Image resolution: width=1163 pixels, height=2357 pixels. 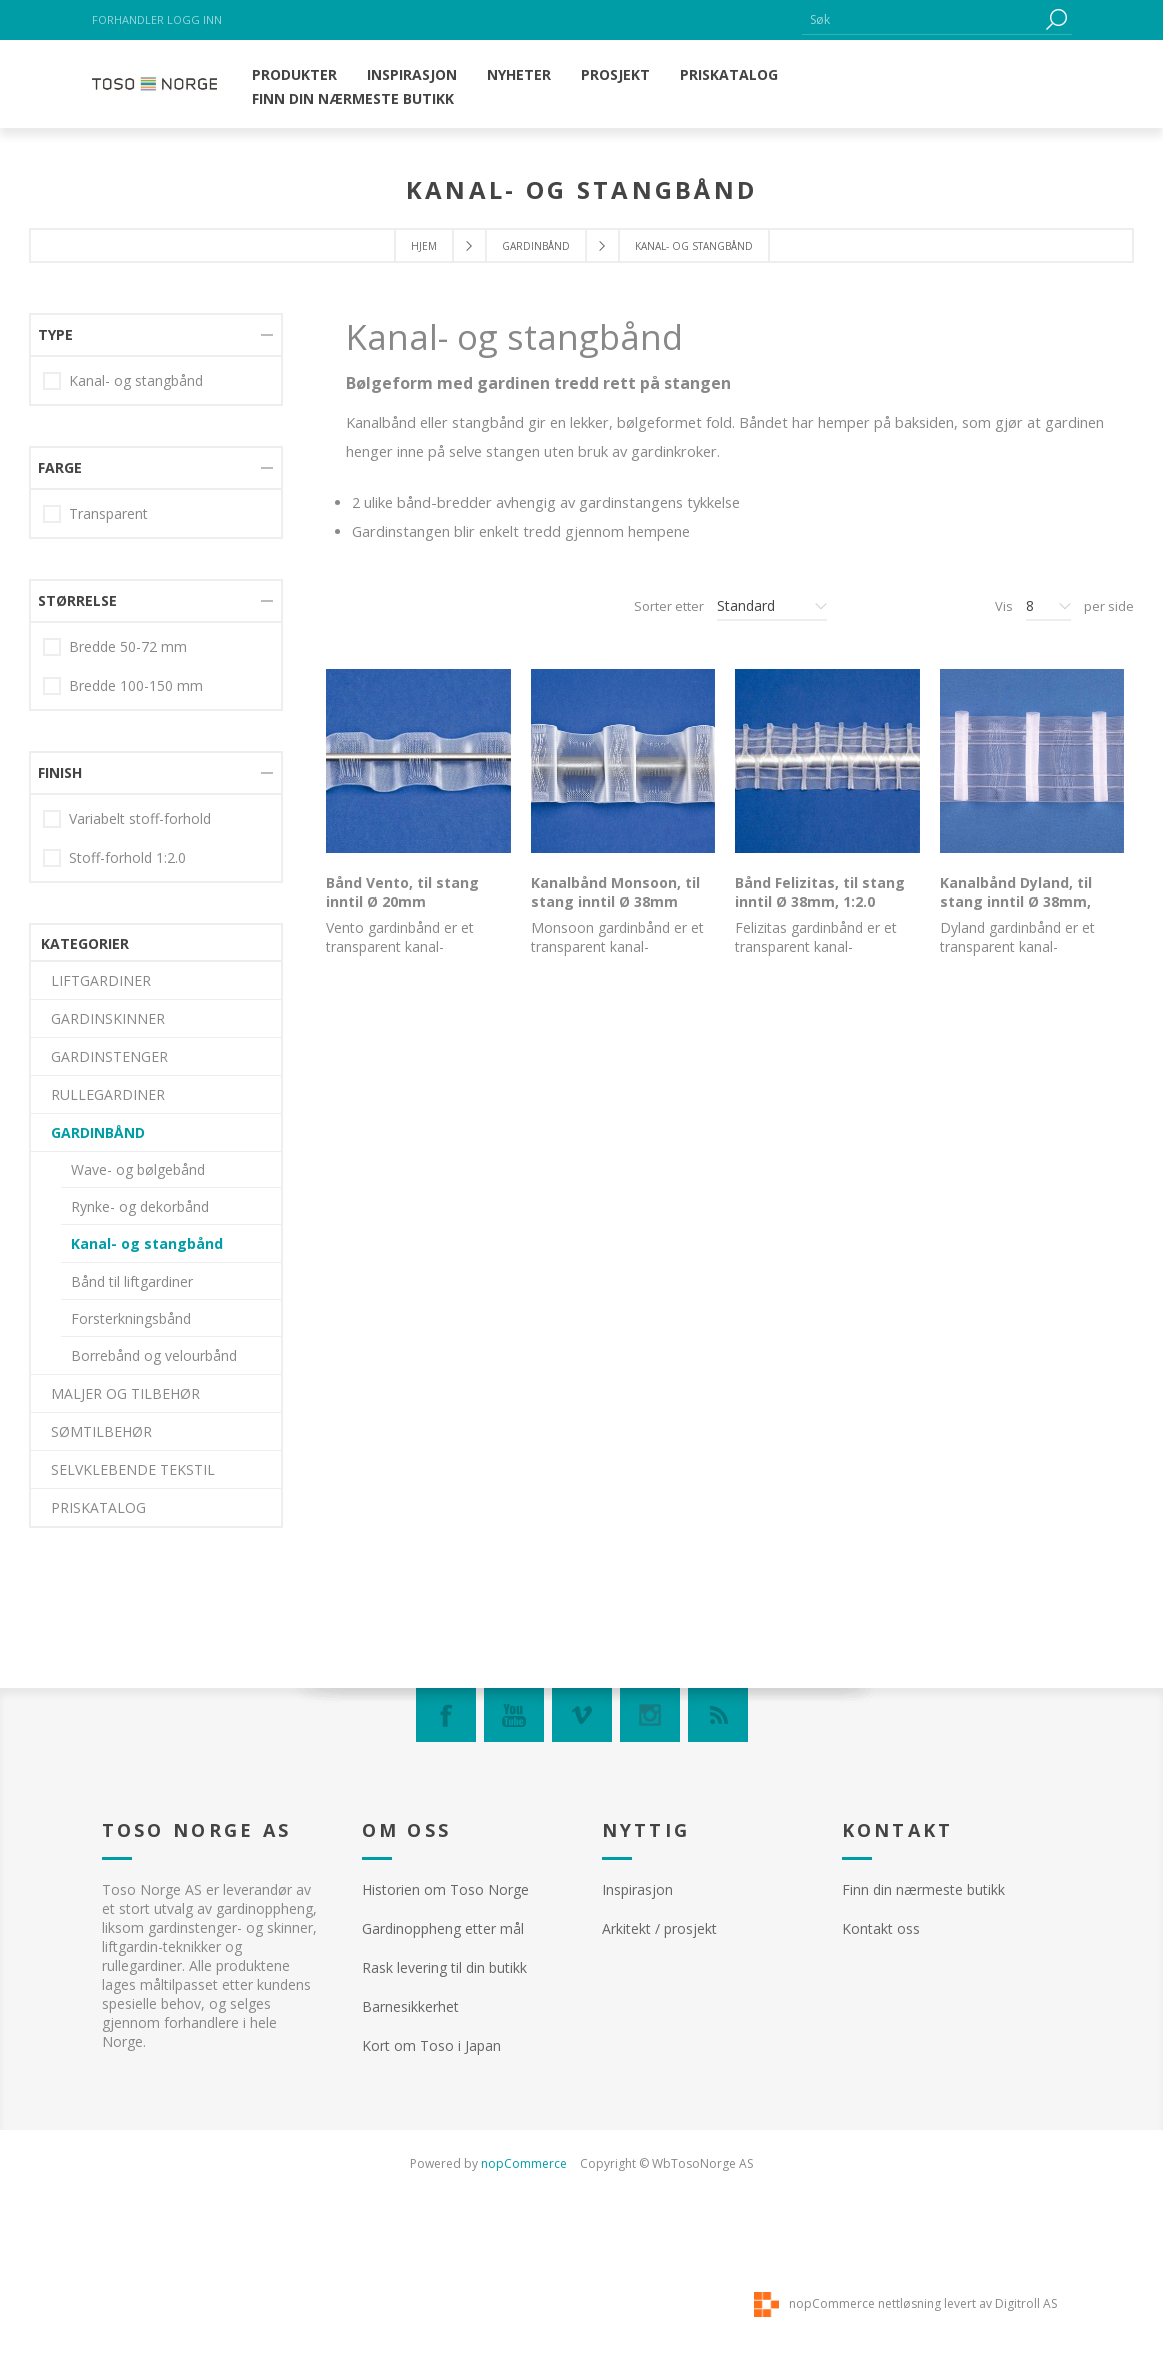 I want to click on [textbox], so click(x=922, y=19).